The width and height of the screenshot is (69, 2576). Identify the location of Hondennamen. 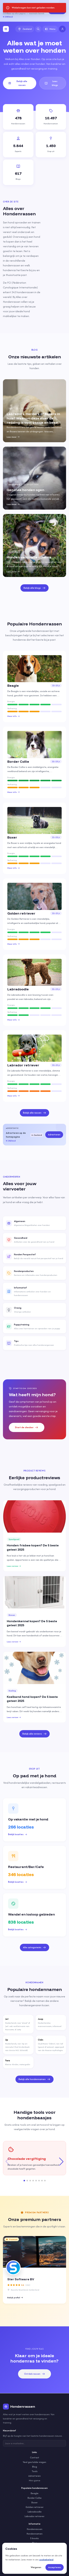
(35, 2533).